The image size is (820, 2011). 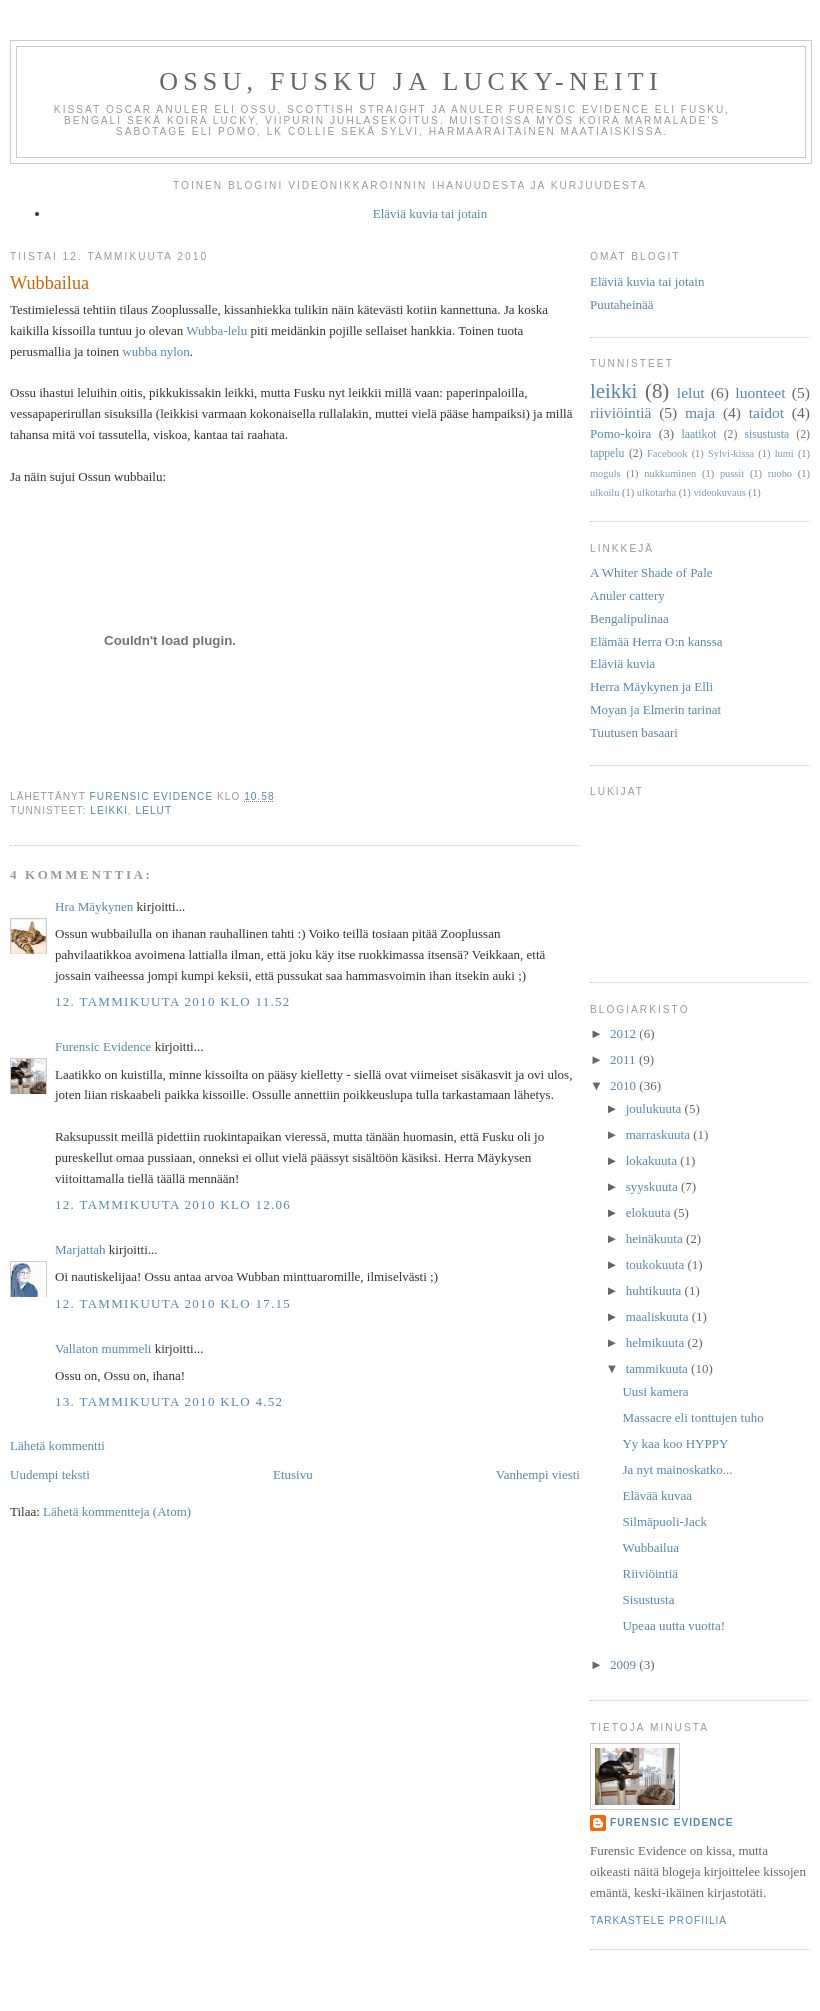 I want to click on 12. tammikuuta 2010 klo 12.06, so click(x=173, y=1204).